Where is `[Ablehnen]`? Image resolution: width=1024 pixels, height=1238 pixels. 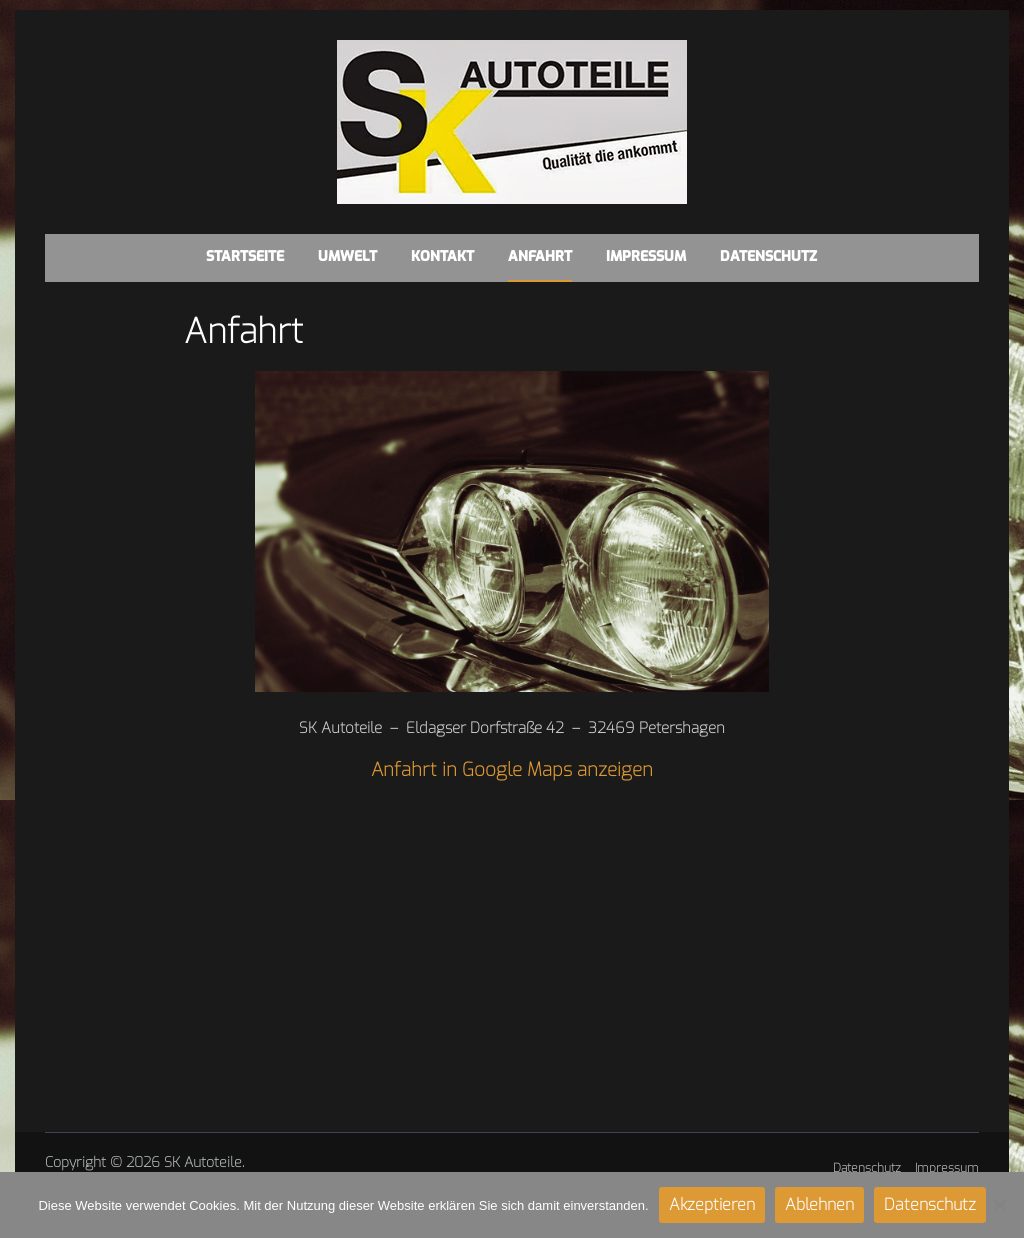
[Ablehnen] is located at coordinates (999, 1205).